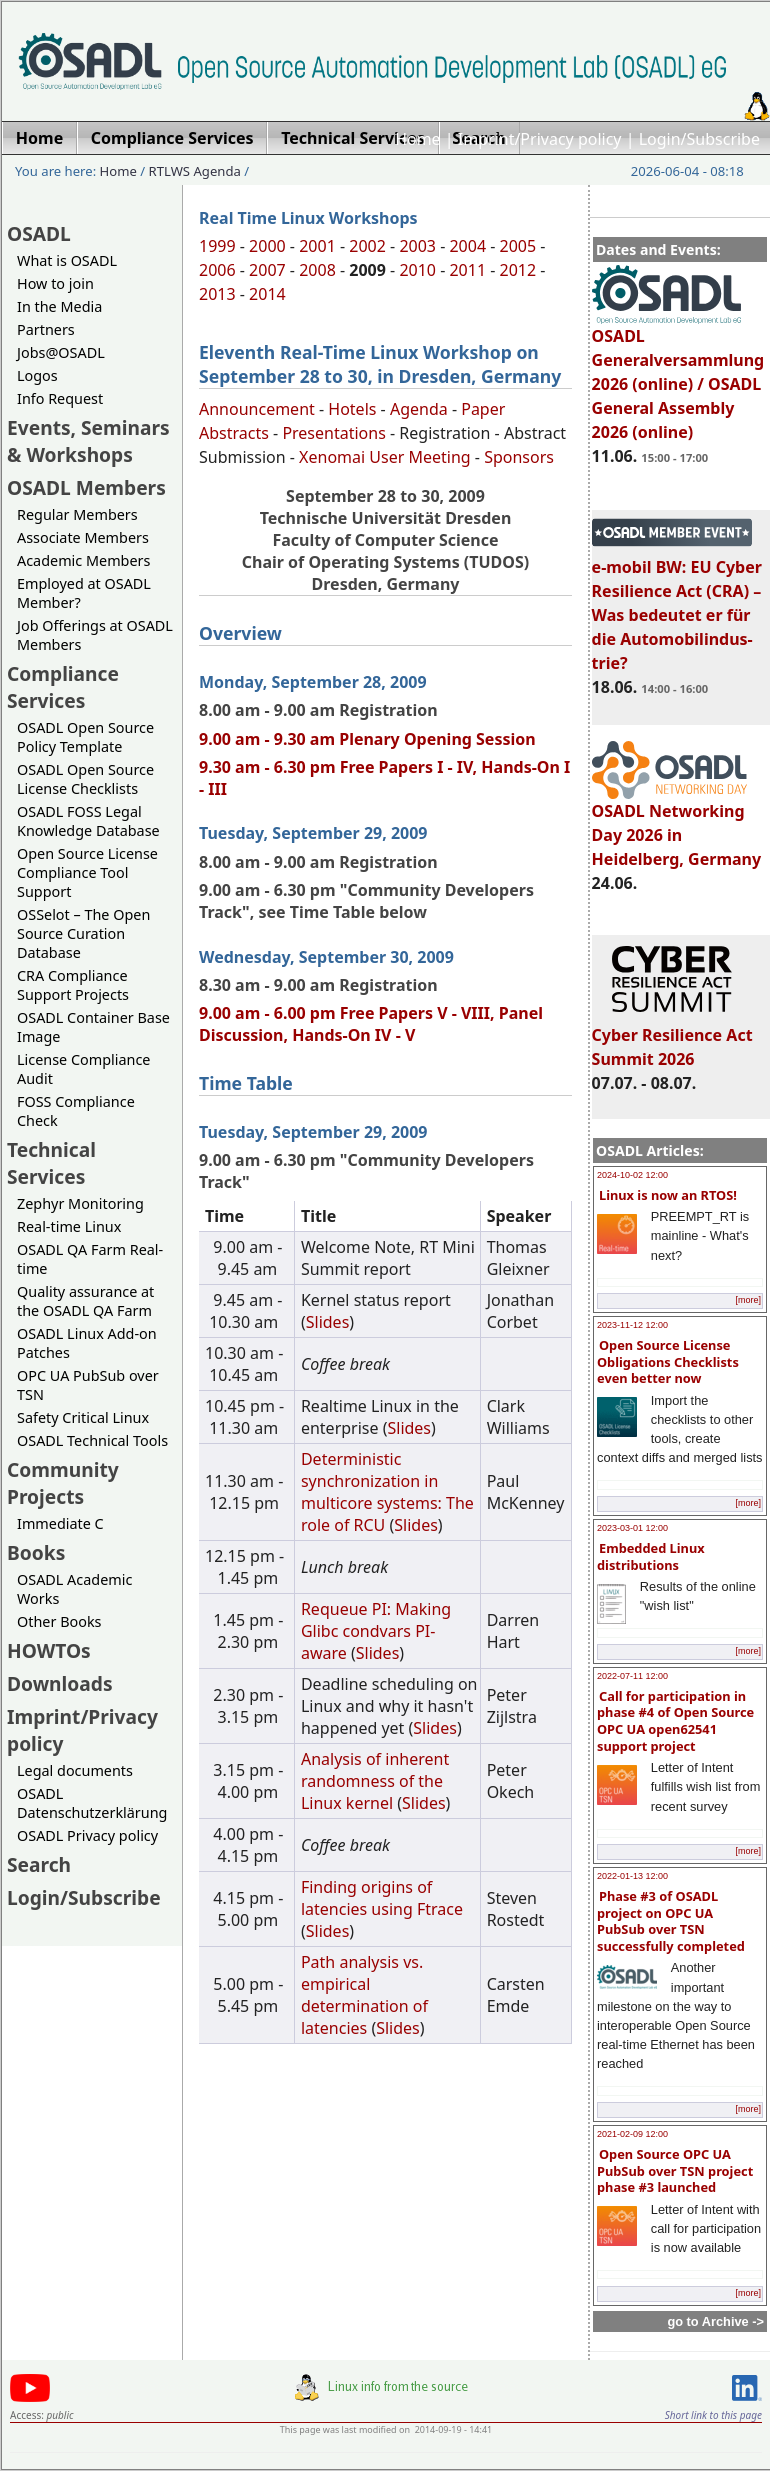 The image size is (770, 2471). What do you see at coordinates (632, 2134) in the screenshot?
I see `2021-02-09 12:00` at bounding box center [632, 2134].